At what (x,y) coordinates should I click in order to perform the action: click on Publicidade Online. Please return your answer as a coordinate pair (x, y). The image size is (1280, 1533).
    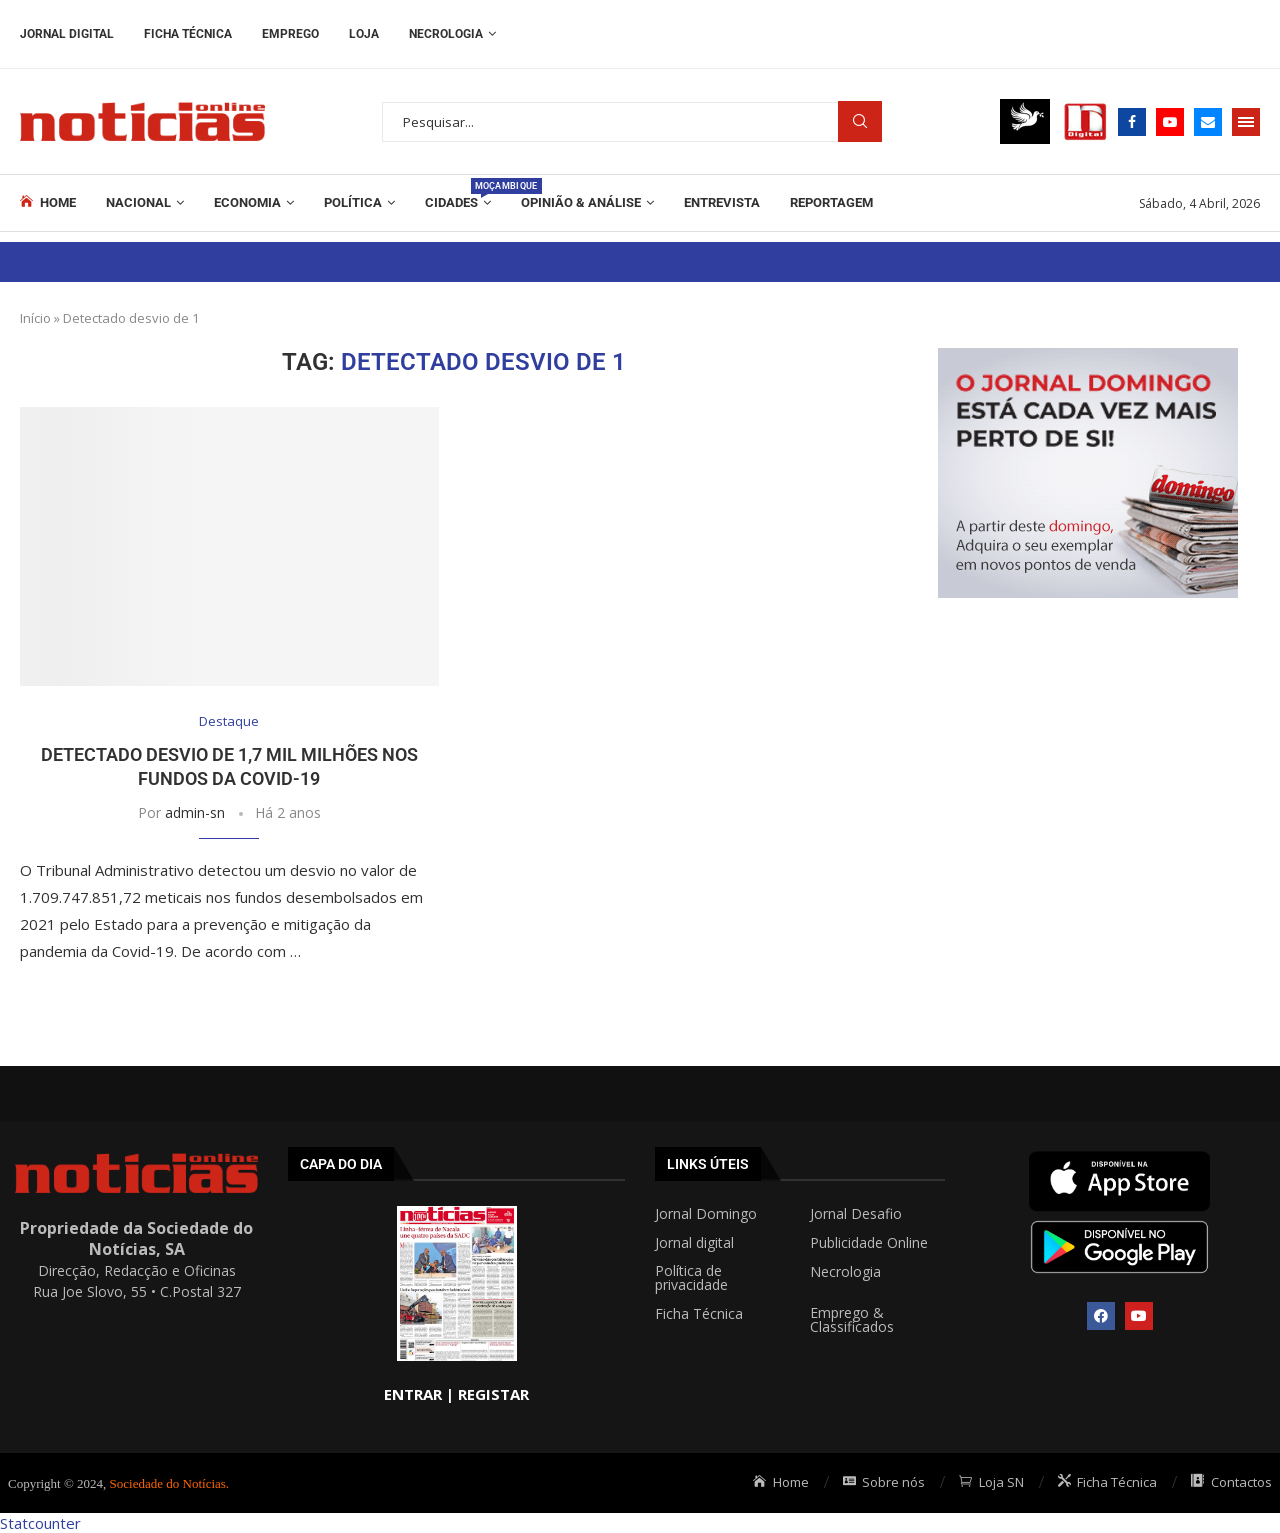
    Looking at the image, I should click on (869, 1243).